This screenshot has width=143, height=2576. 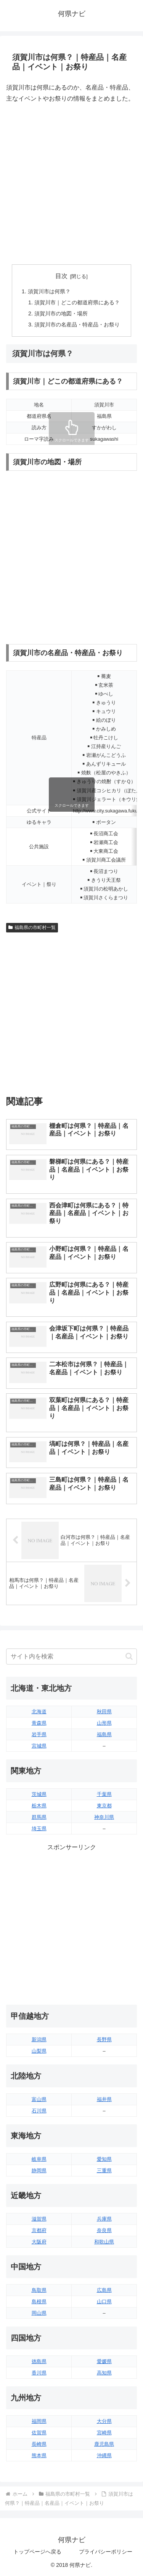 What do you see at coordinates (39, 2373) in the screenshot?
I see `香川県` at bounding box center [39, 2373].